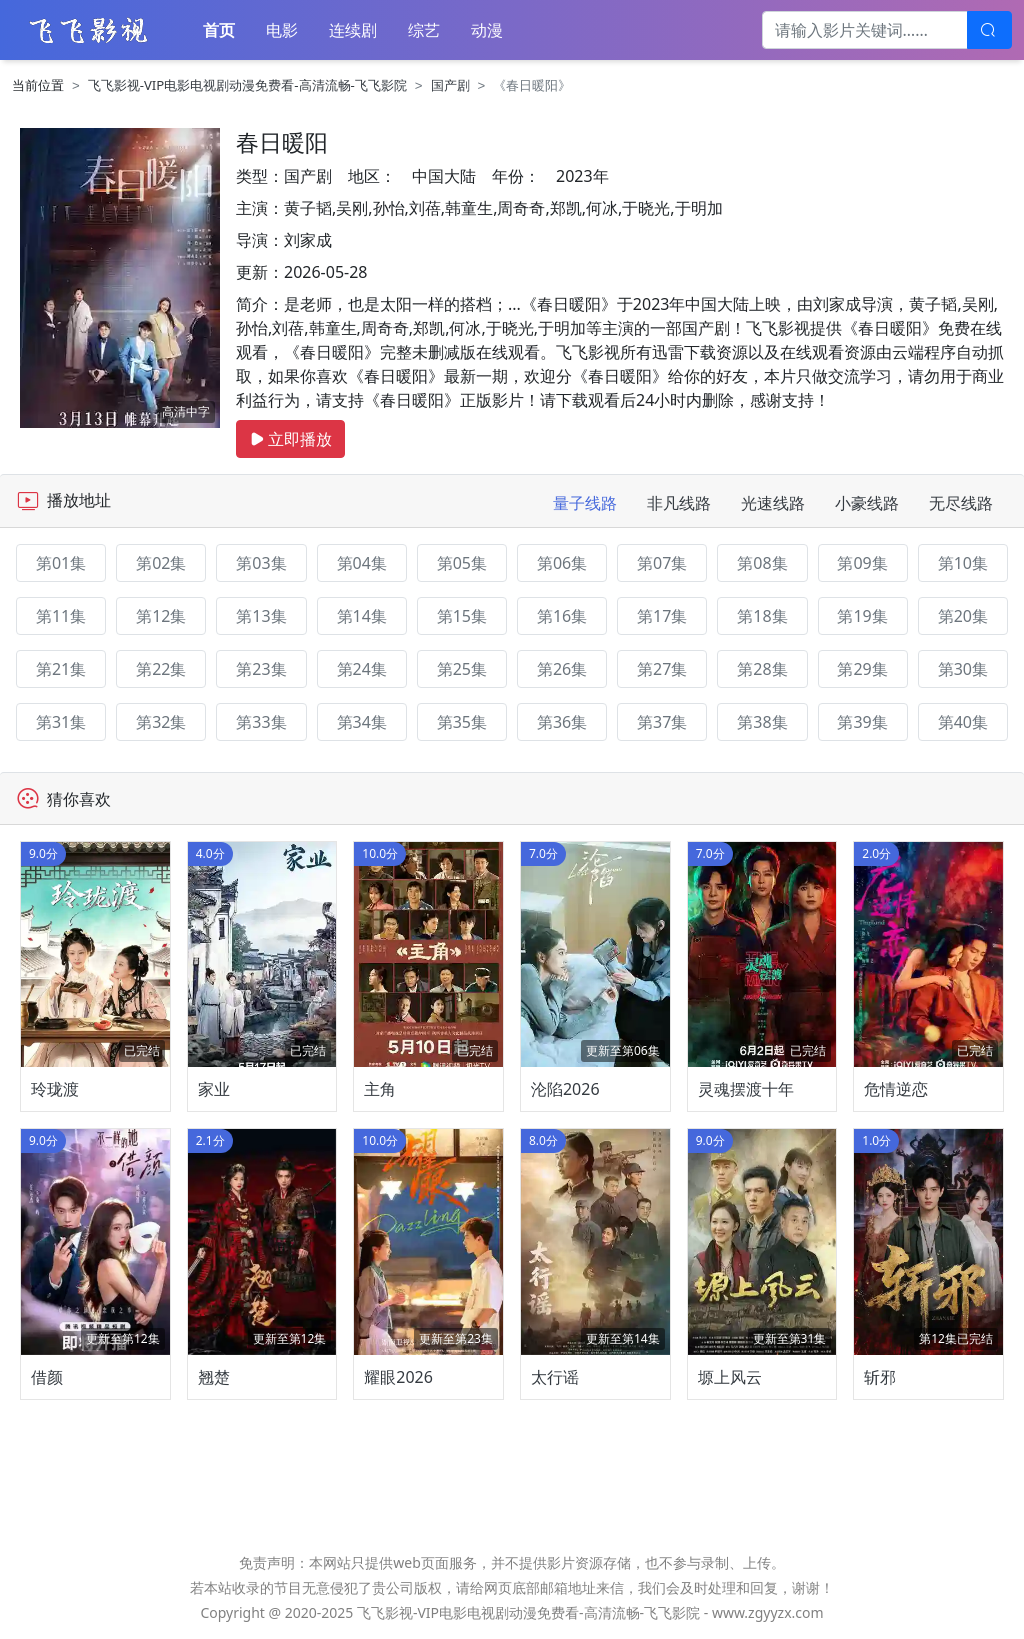 The image size is (1024, 1639). What do you see at coordinates (773, 503) in the screenshot?
I see `光速线路 [tab]` at bounding box center [773, 503].